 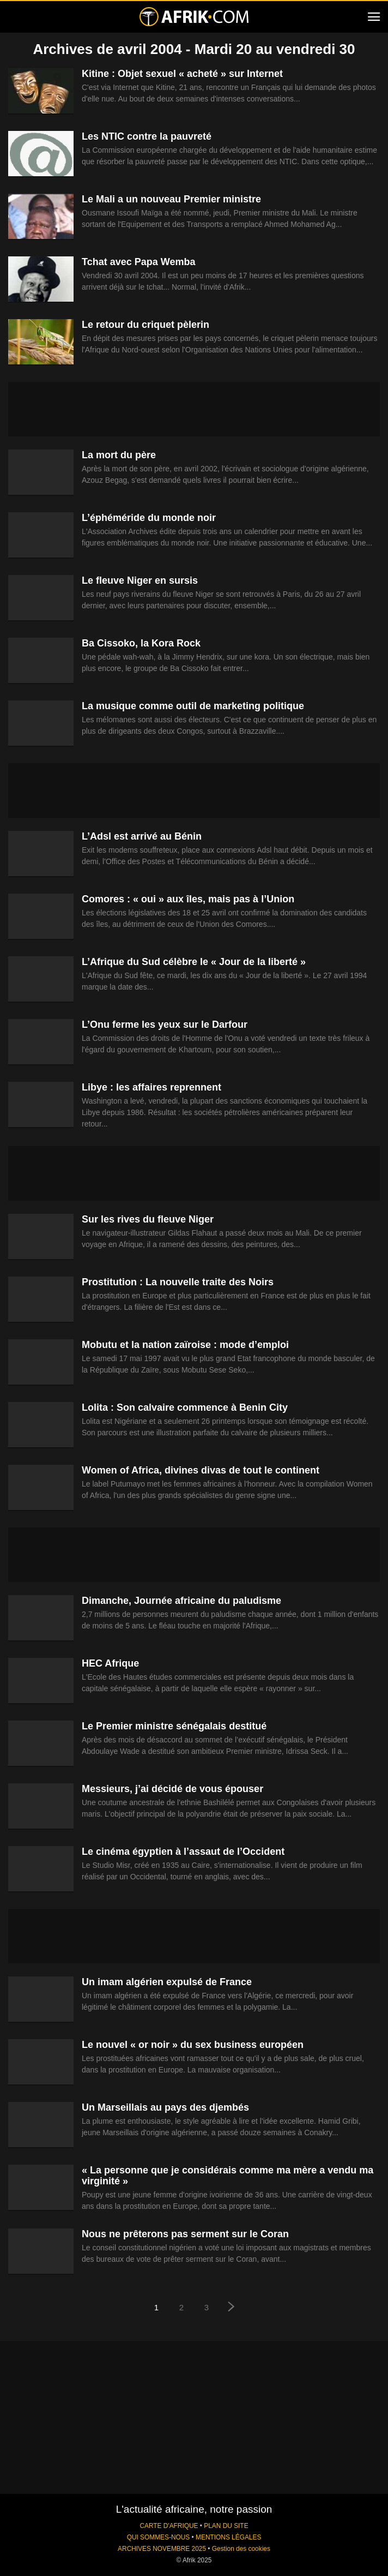 What do you see at coordinates (226, 2526) in the screenshot?
I see `PLAN DU SITE` at bounding box center [226, 2526].